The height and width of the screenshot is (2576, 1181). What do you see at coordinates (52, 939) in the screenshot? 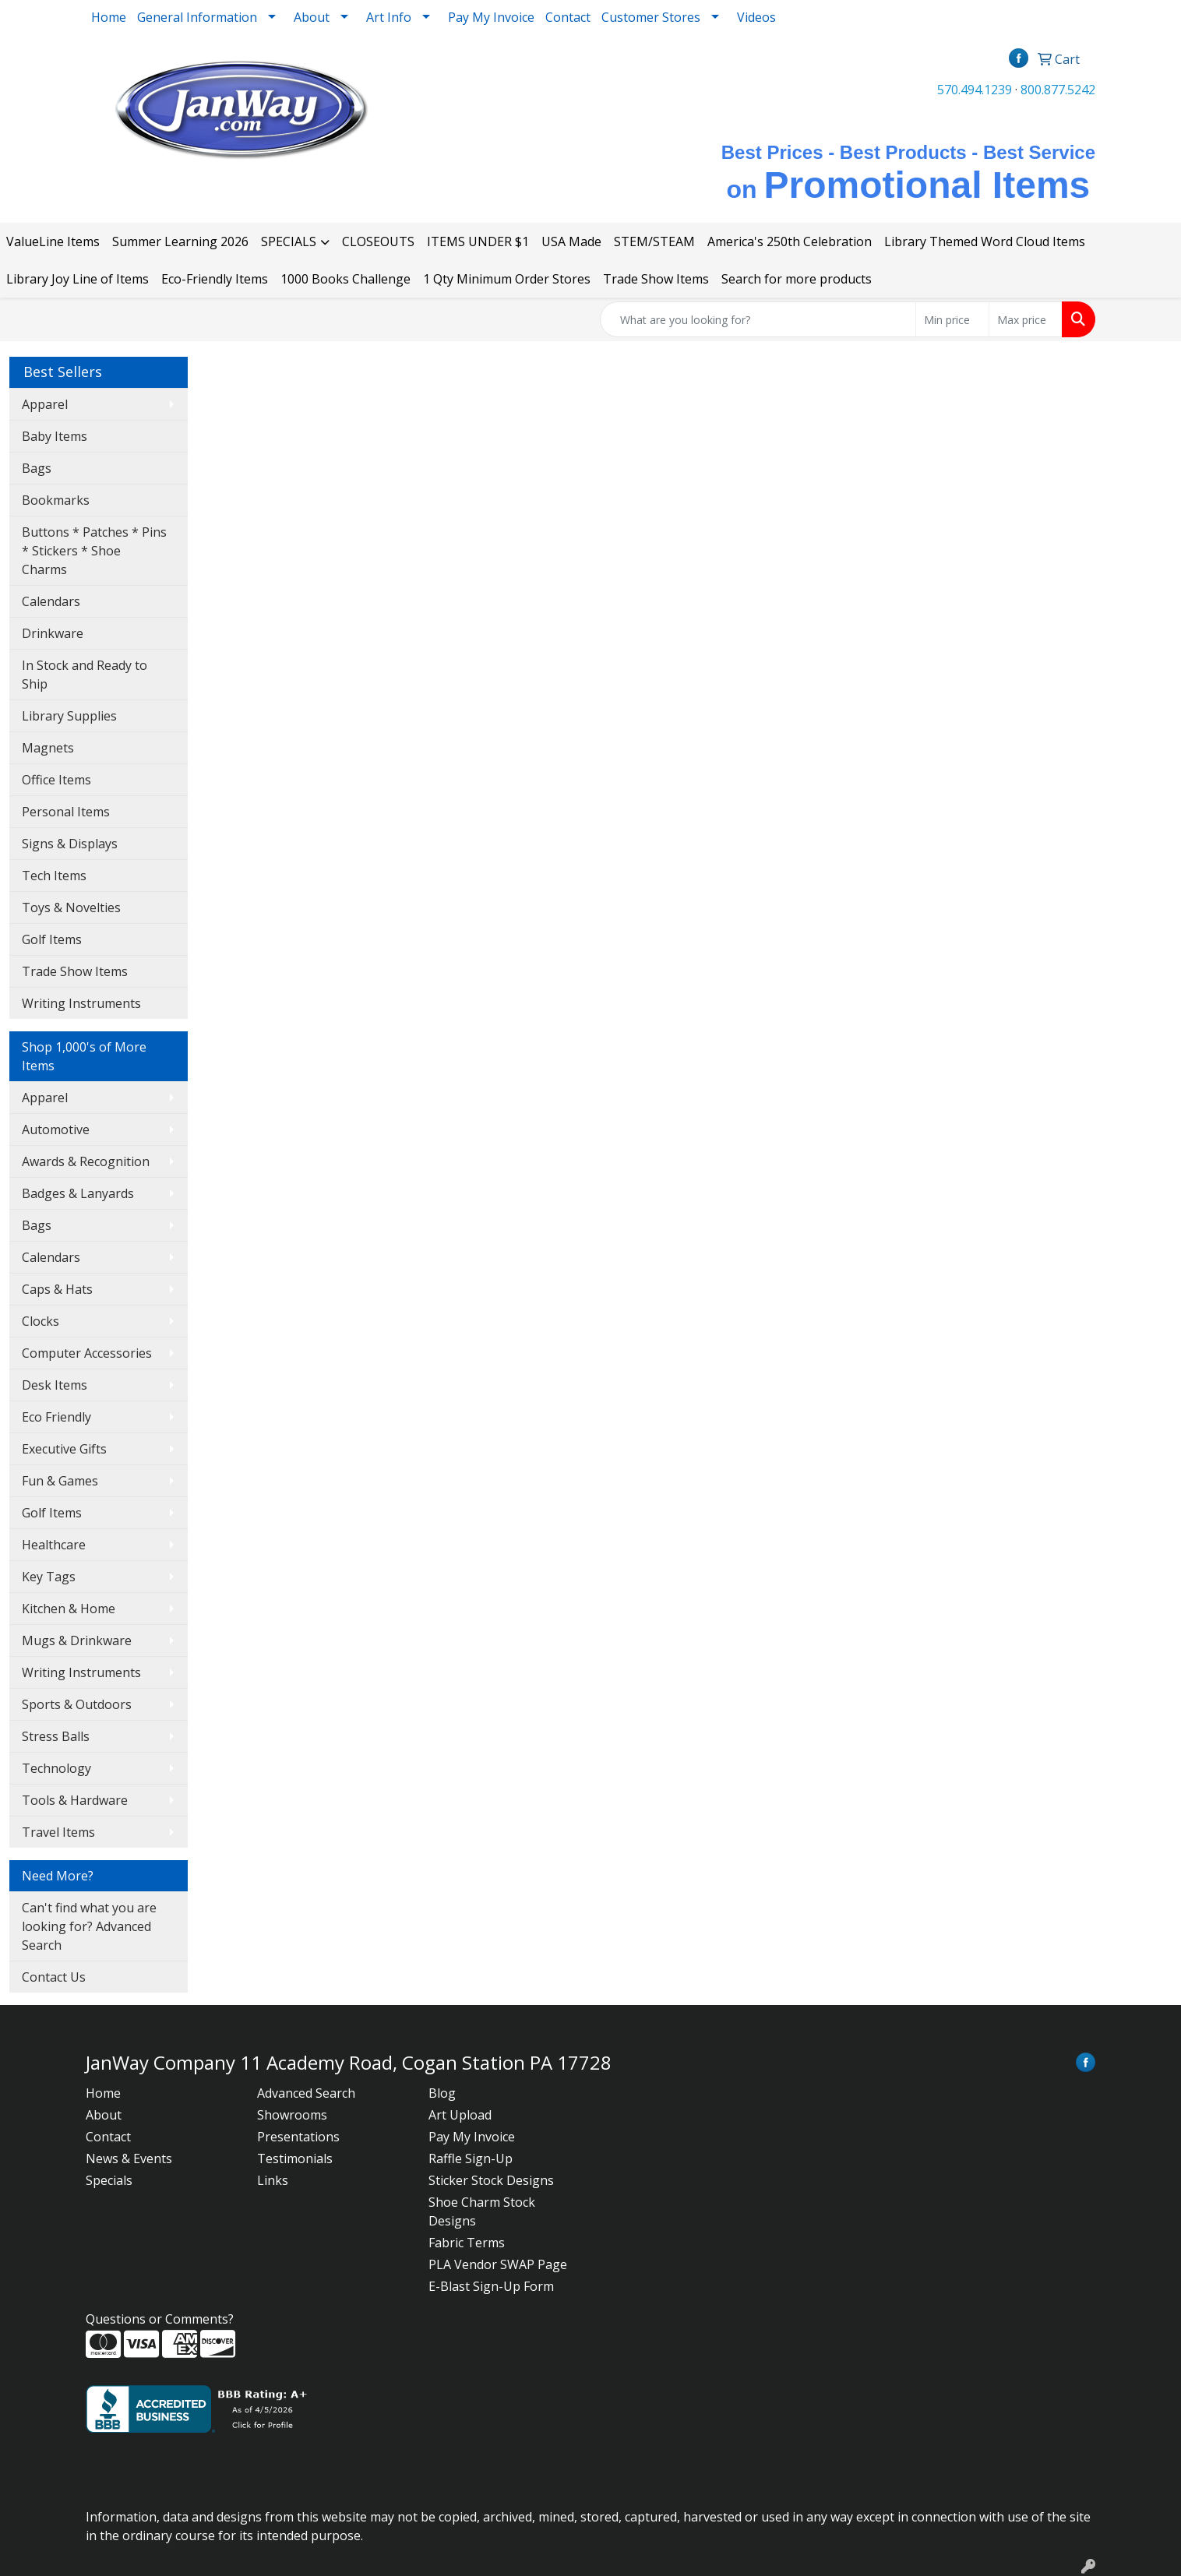
I see `Golf Items` at bounding box center [52, 939].